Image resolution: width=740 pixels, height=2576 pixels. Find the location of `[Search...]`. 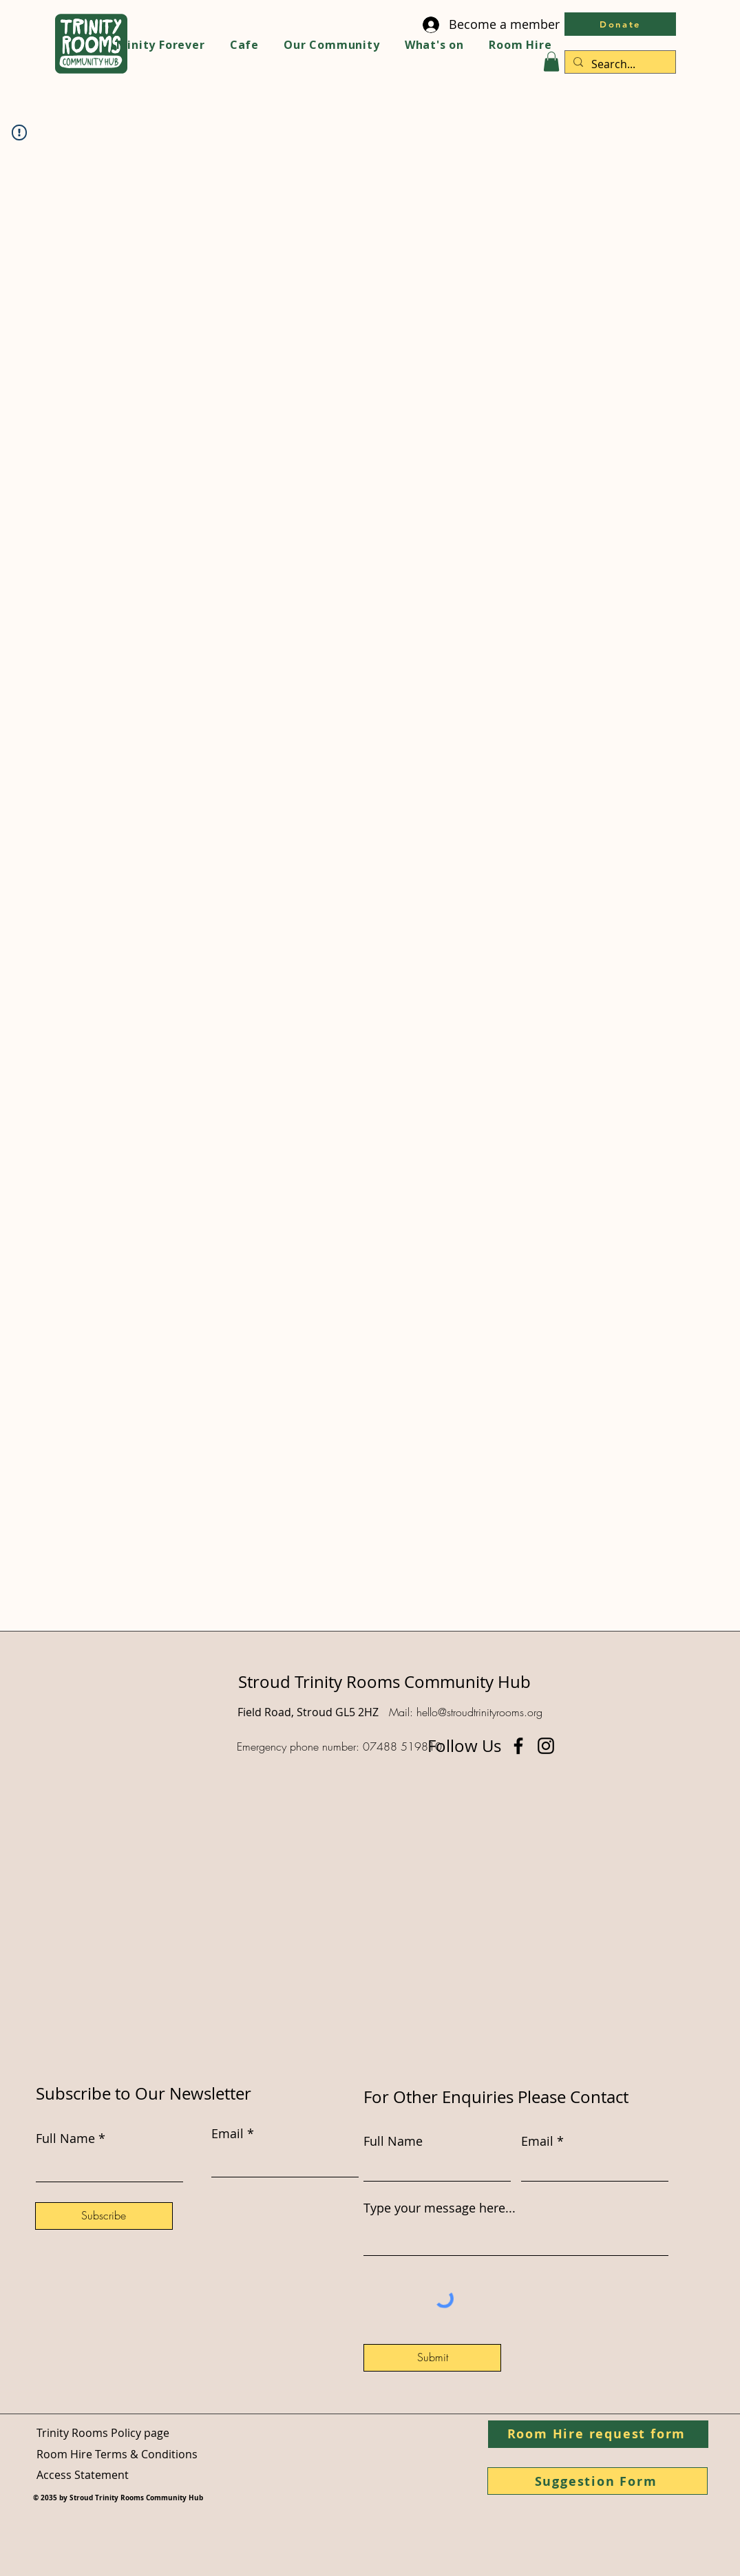

[Search...] is located at coordinates (618, 64).